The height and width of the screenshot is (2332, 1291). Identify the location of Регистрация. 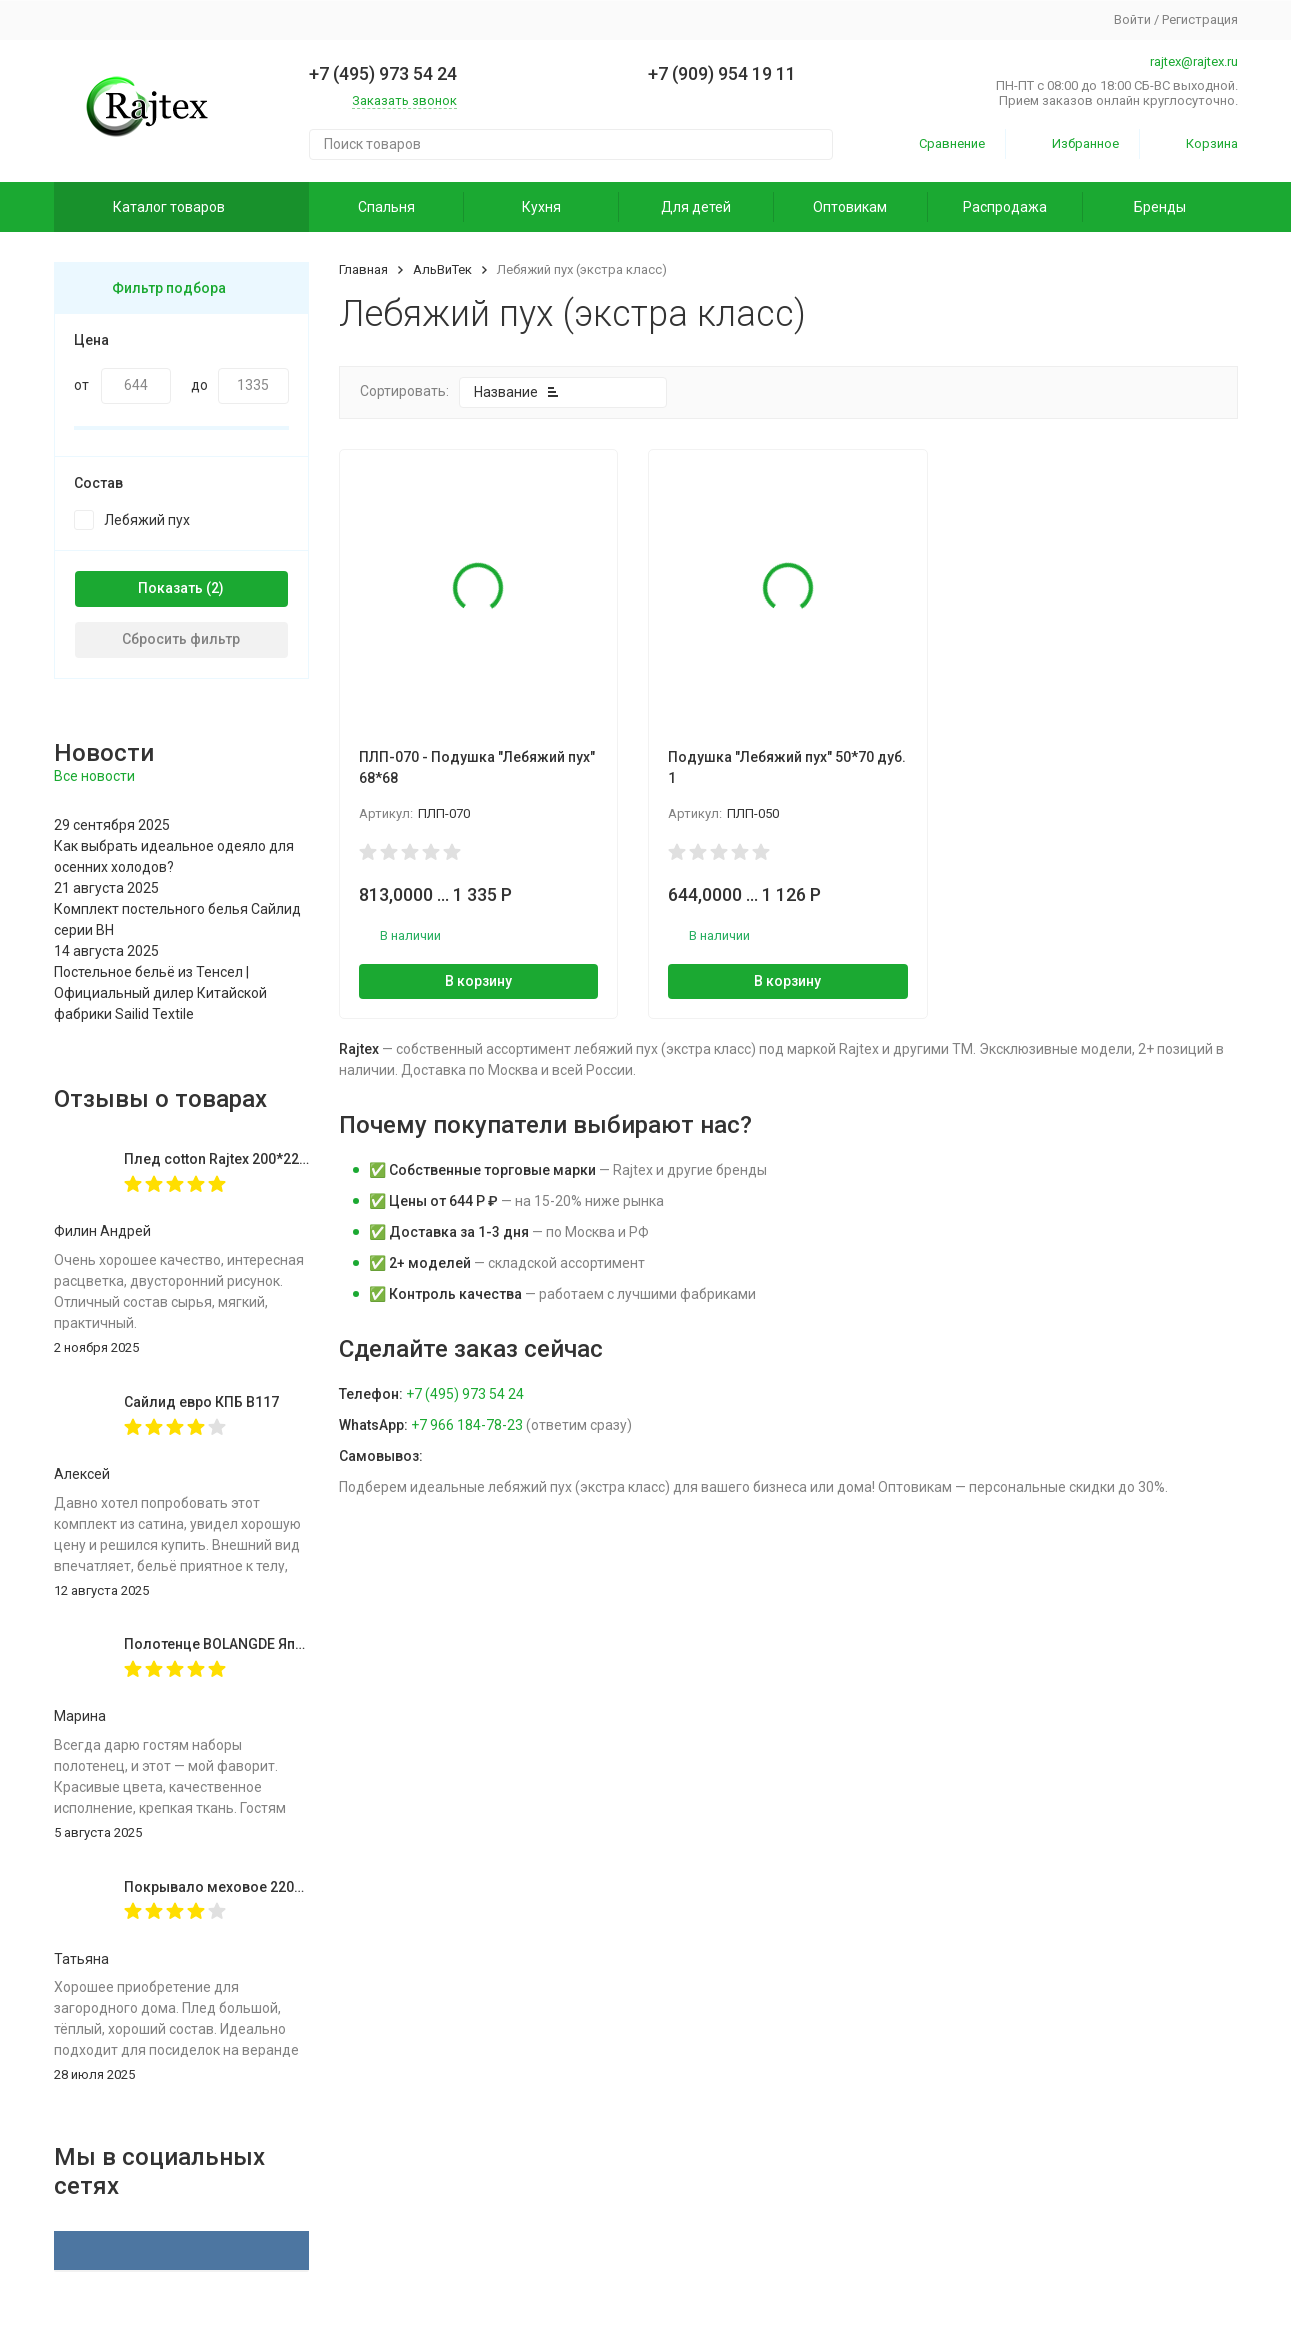
(1200, 19).